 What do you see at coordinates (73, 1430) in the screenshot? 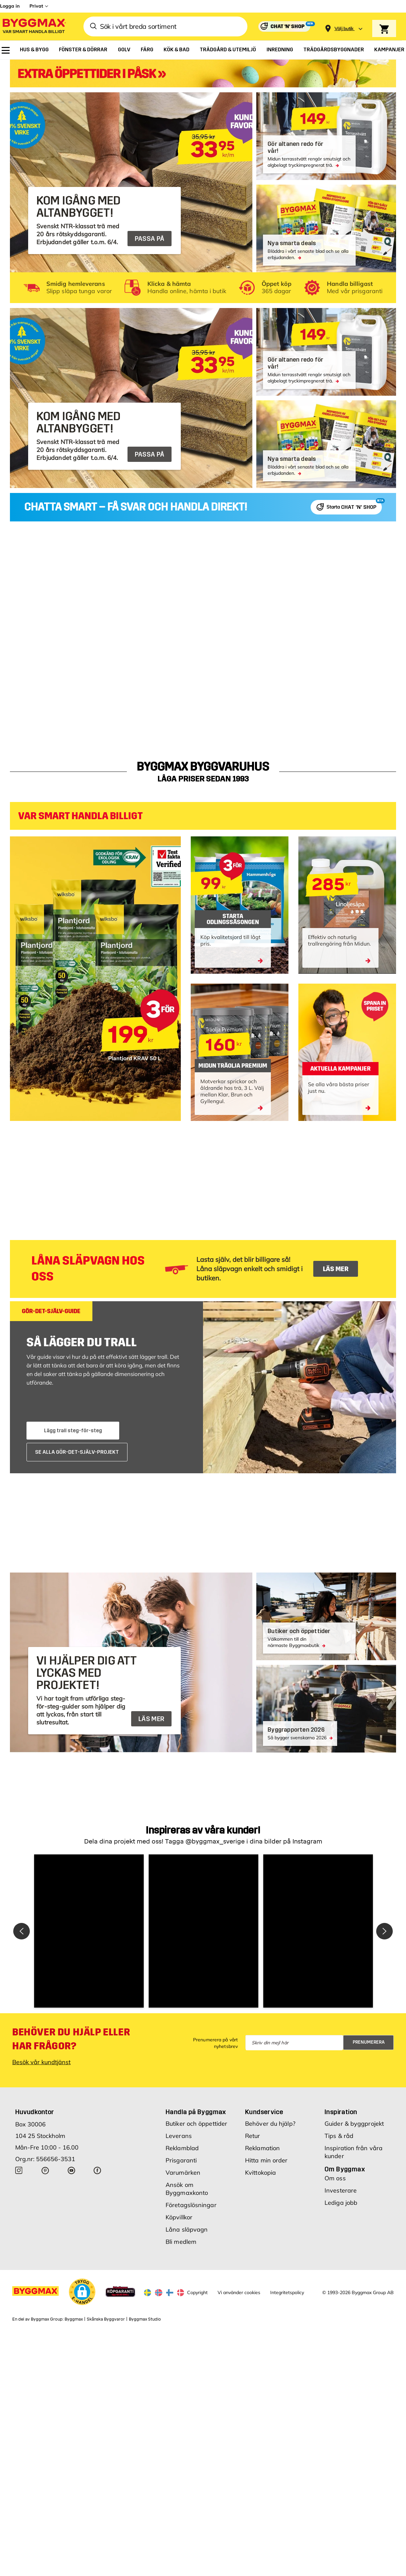
I see `Lägg trall steg-för-steg` at bounding box center [73, 1430].